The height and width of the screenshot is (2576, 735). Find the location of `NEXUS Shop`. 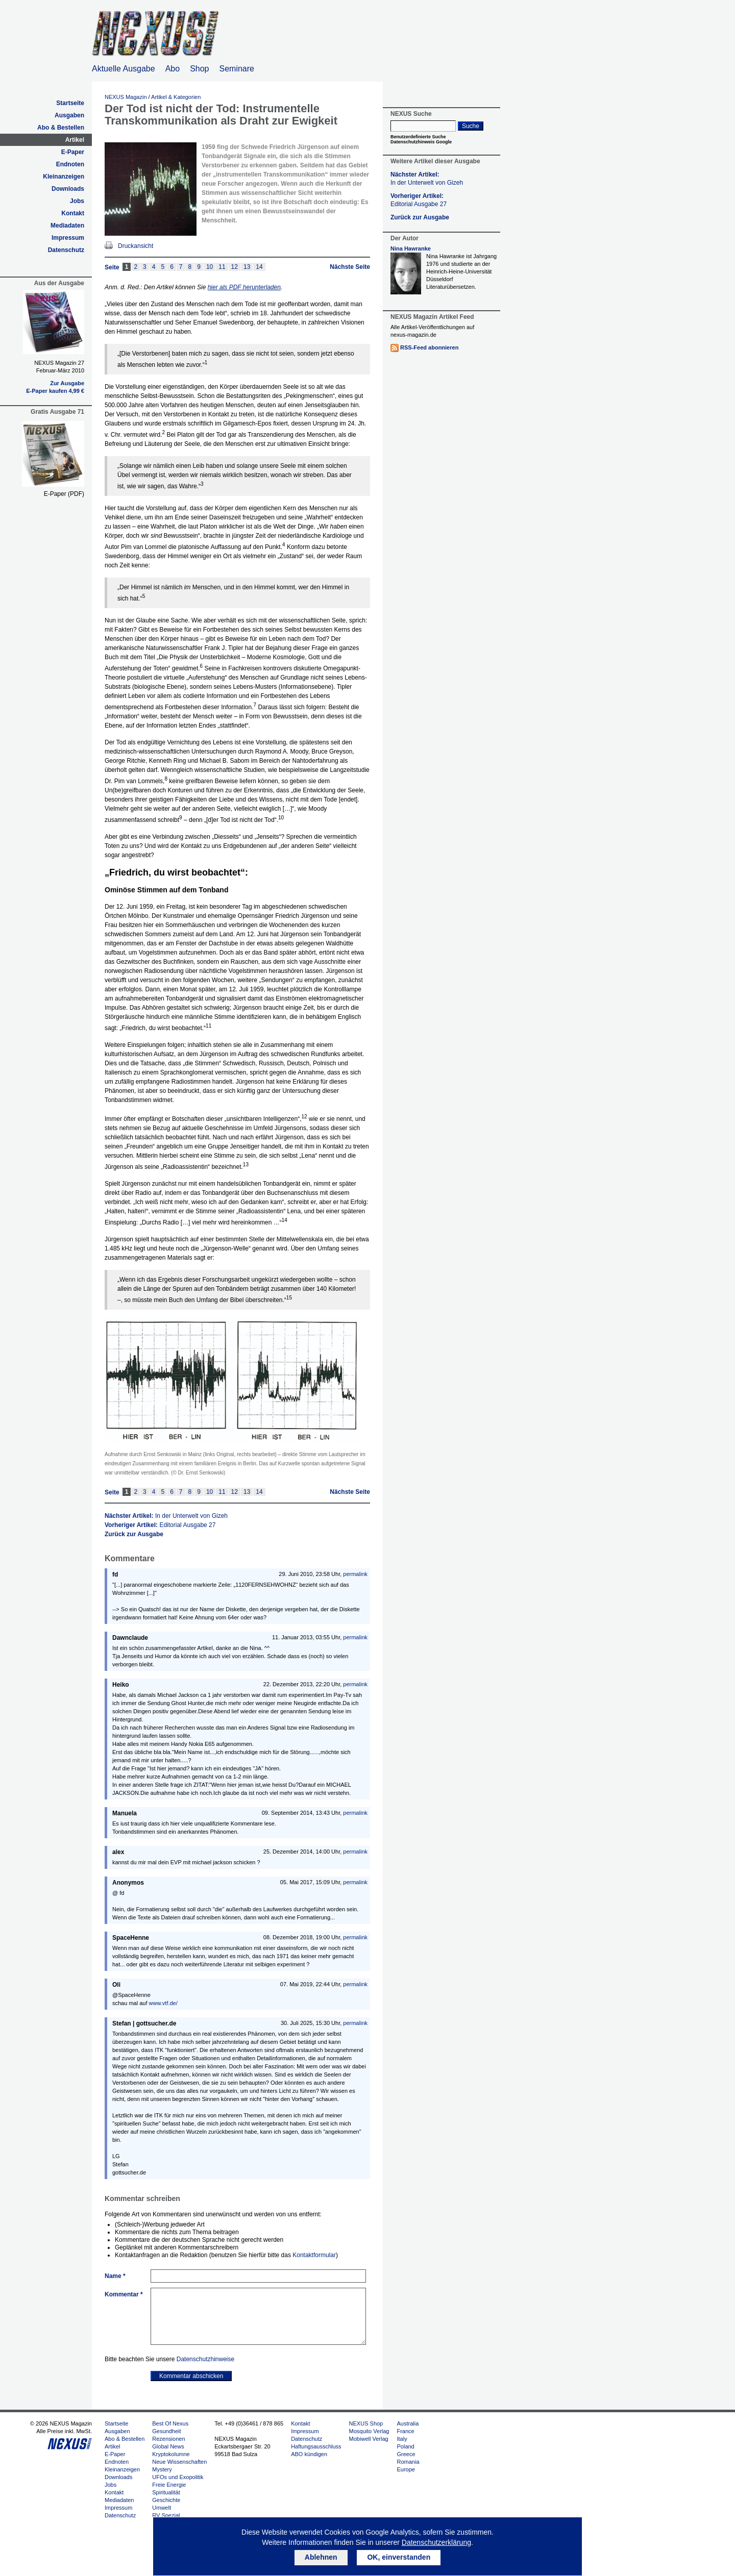

NEXUS Shop is located at coordinates (366, 2423).